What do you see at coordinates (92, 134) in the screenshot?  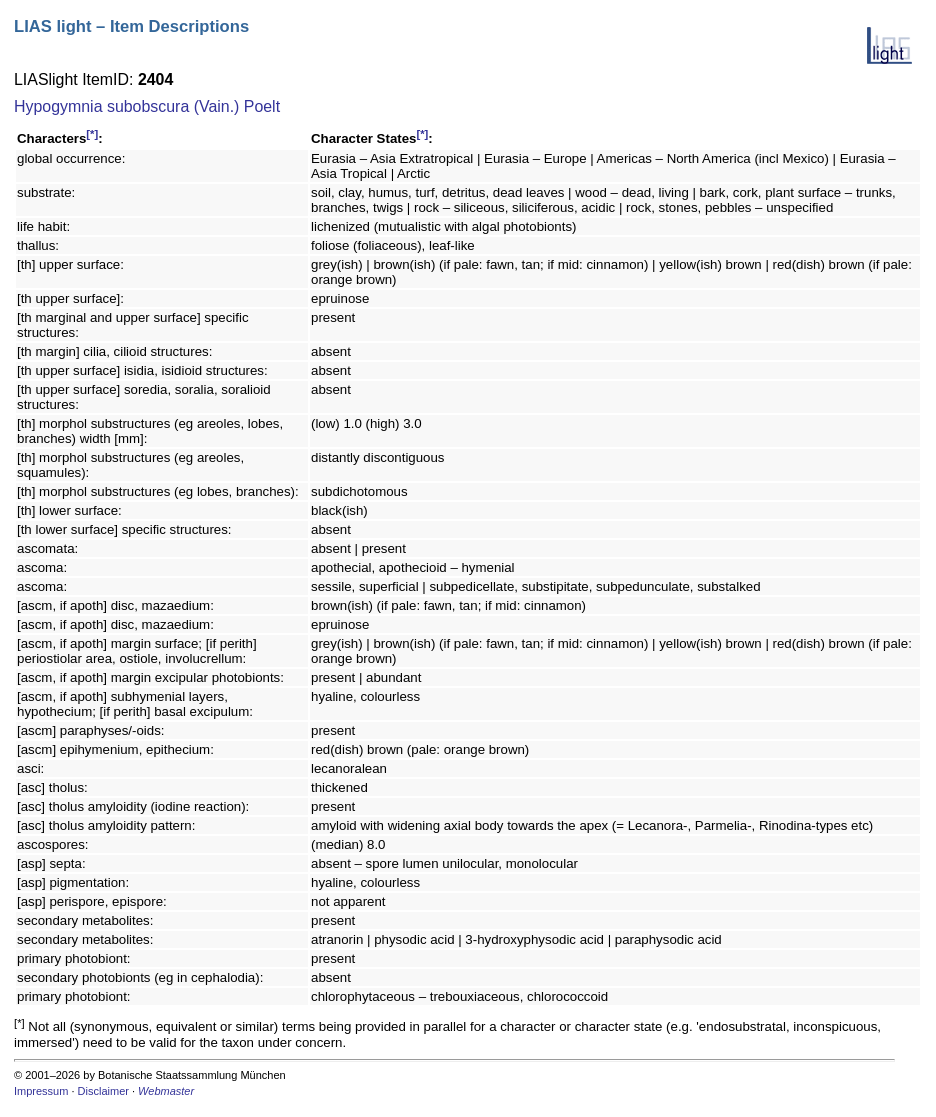 I see `[*]` at bounding box center [92, 134].